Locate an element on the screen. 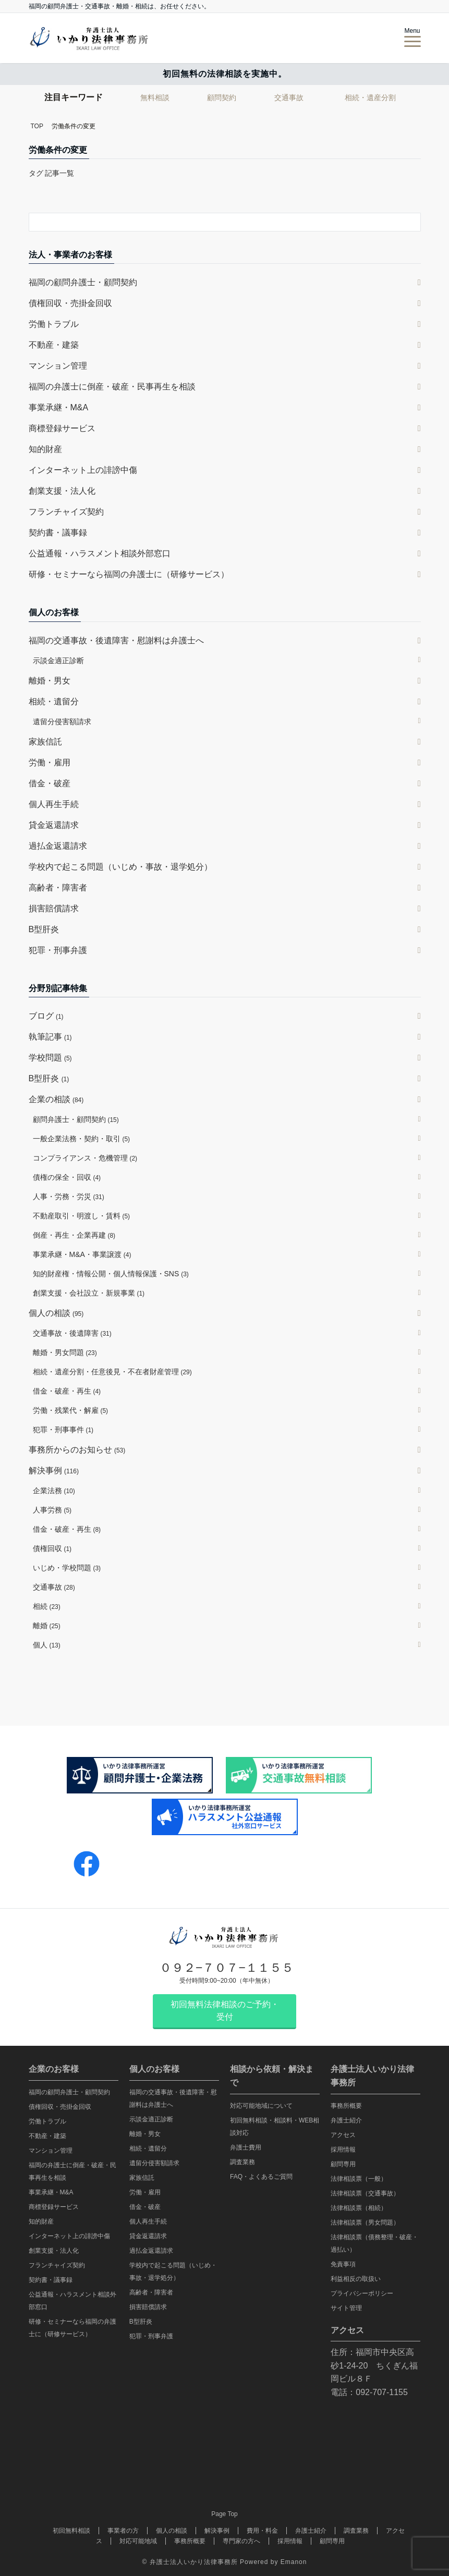  犯罪・刑事事件 is located at coordinates (63, 1429).